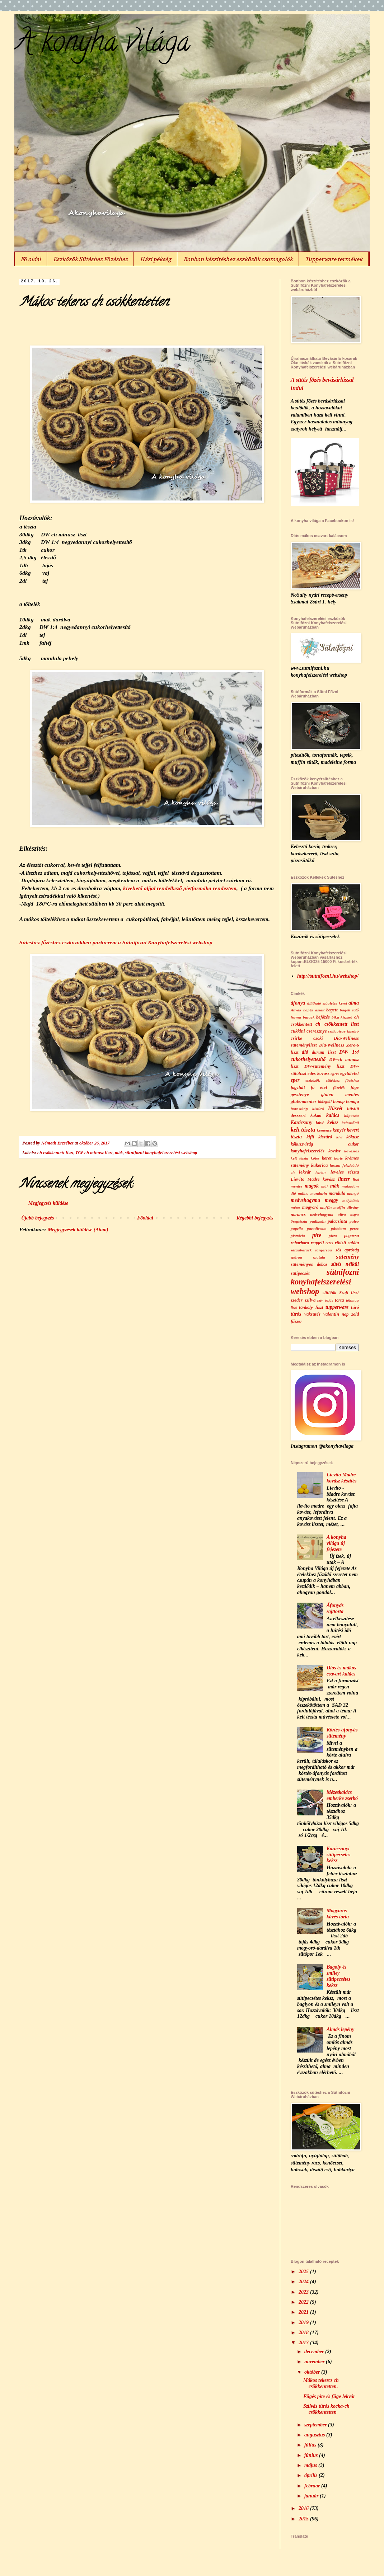 The height and width of the screenshot is (2576, 384). Describe the element at coordinates (296, 1257) in the screenshot. I see `spárga` at that location.